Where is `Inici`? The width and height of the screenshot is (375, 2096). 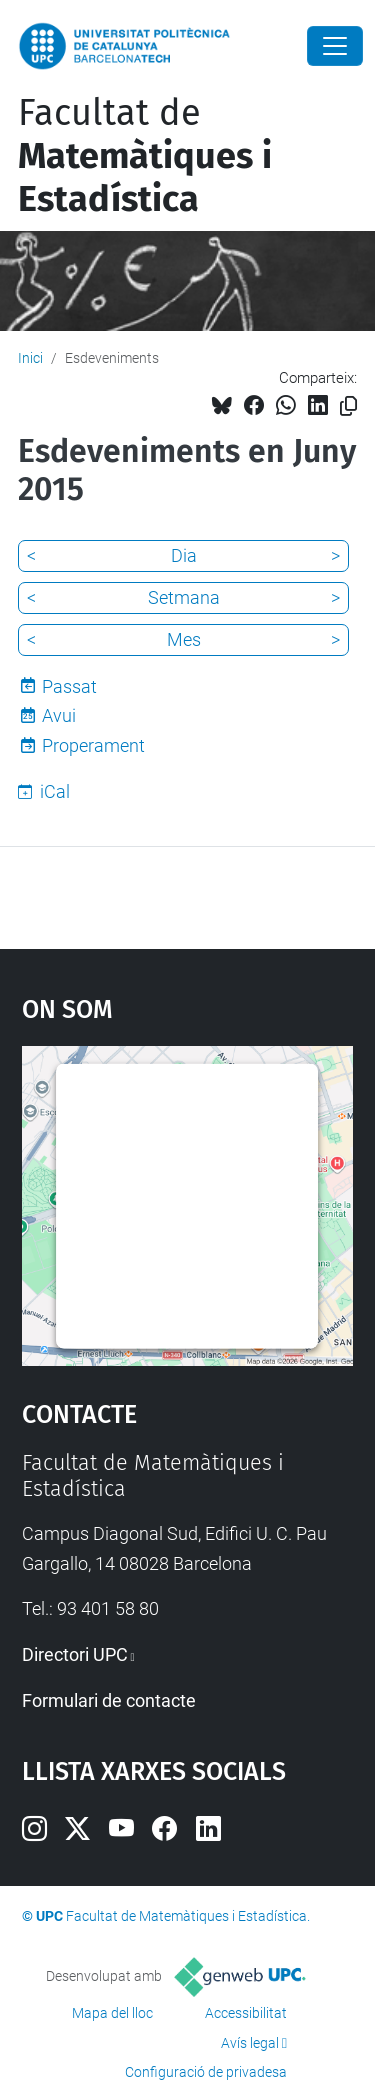 Inici is located at coordinates (30, 358).